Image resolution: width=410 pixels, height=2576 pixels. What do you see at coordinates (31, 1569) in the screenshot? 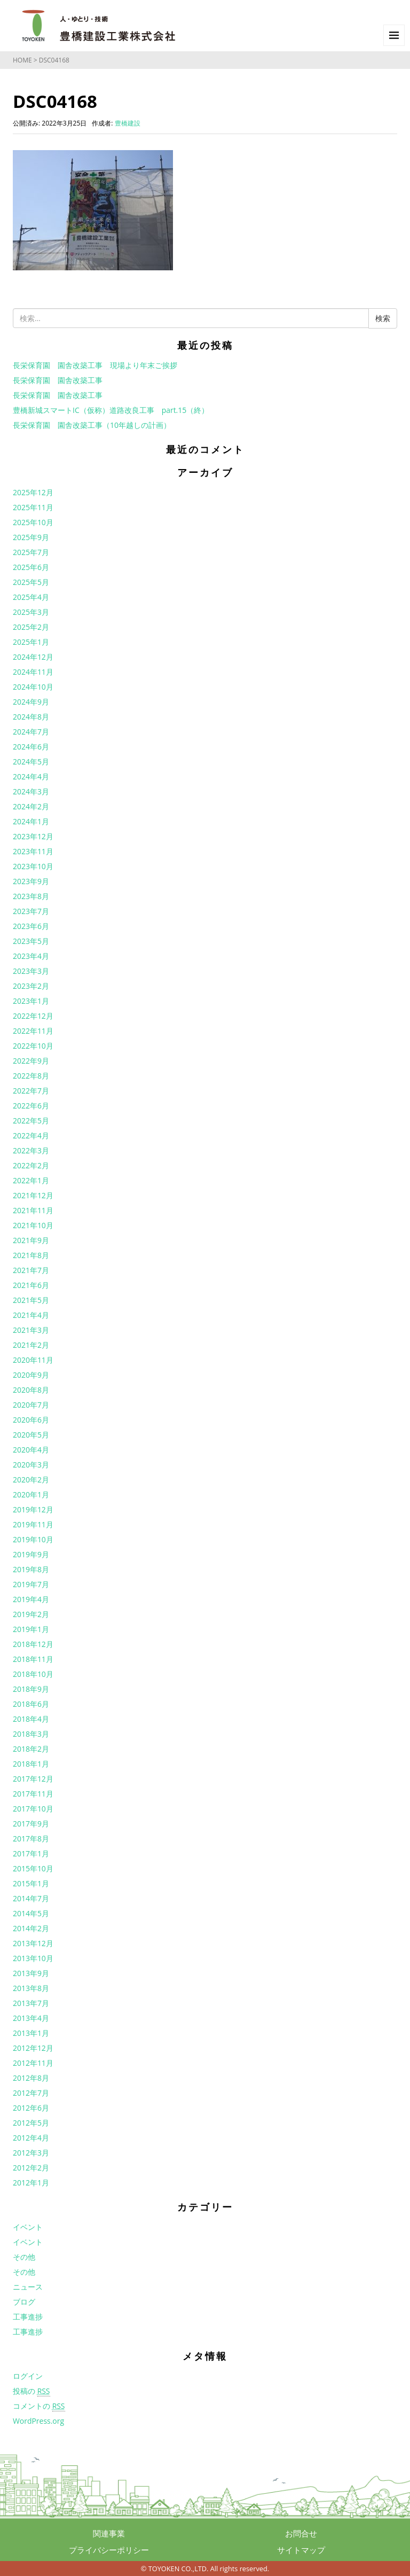
I see `2019年8月` at bounding box center [31, 1569].